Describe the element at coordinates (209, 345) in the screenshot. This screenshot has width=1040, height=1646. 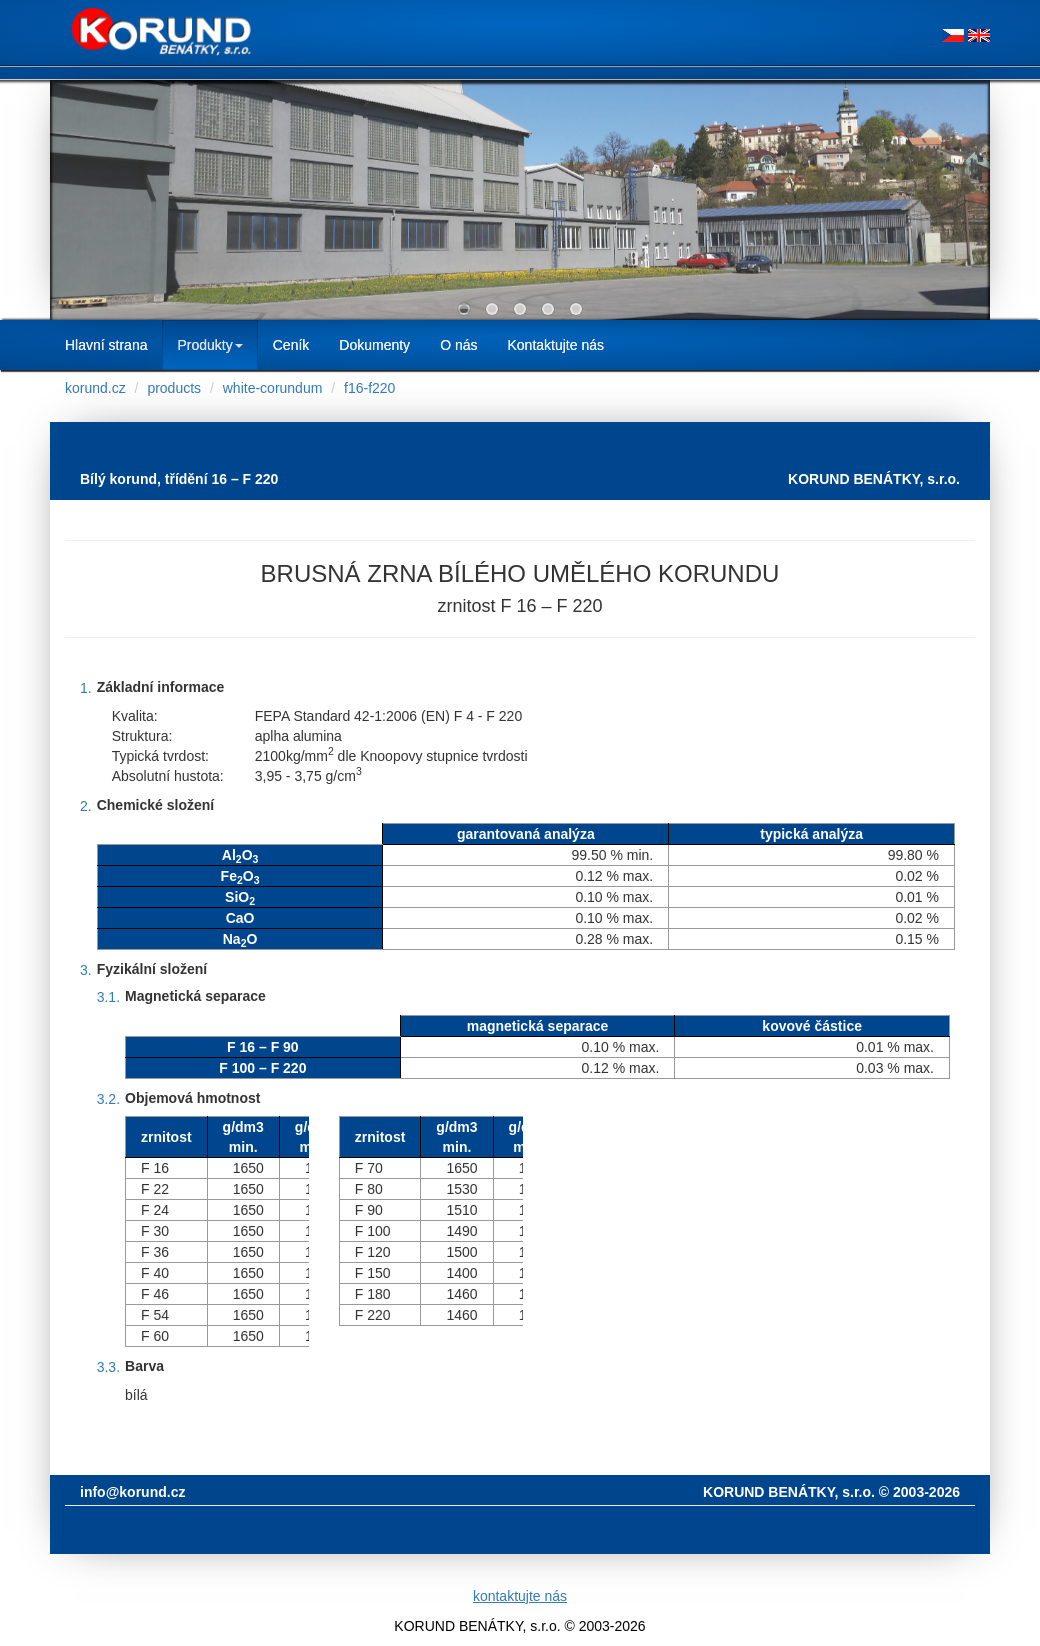
I see `Produkty` at that location.